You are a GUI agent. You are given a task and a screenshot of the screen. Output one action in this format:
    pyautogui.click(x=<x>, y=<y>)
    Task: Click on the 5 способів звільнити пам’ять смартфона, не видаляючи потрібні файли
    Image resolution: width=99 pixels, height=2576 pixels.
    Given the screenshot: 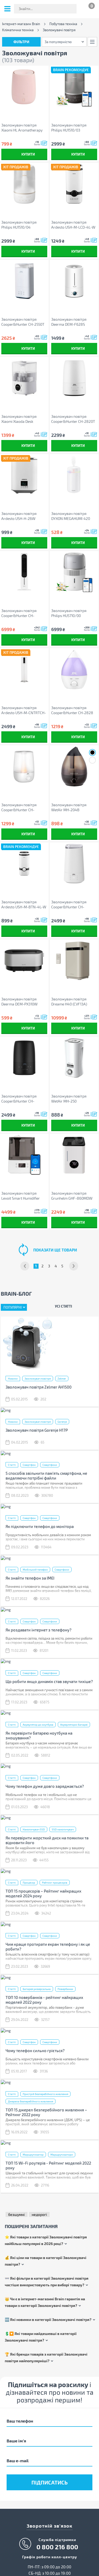 What is the action you would take?
    pyautogui.click(x=46, y=1475)
    